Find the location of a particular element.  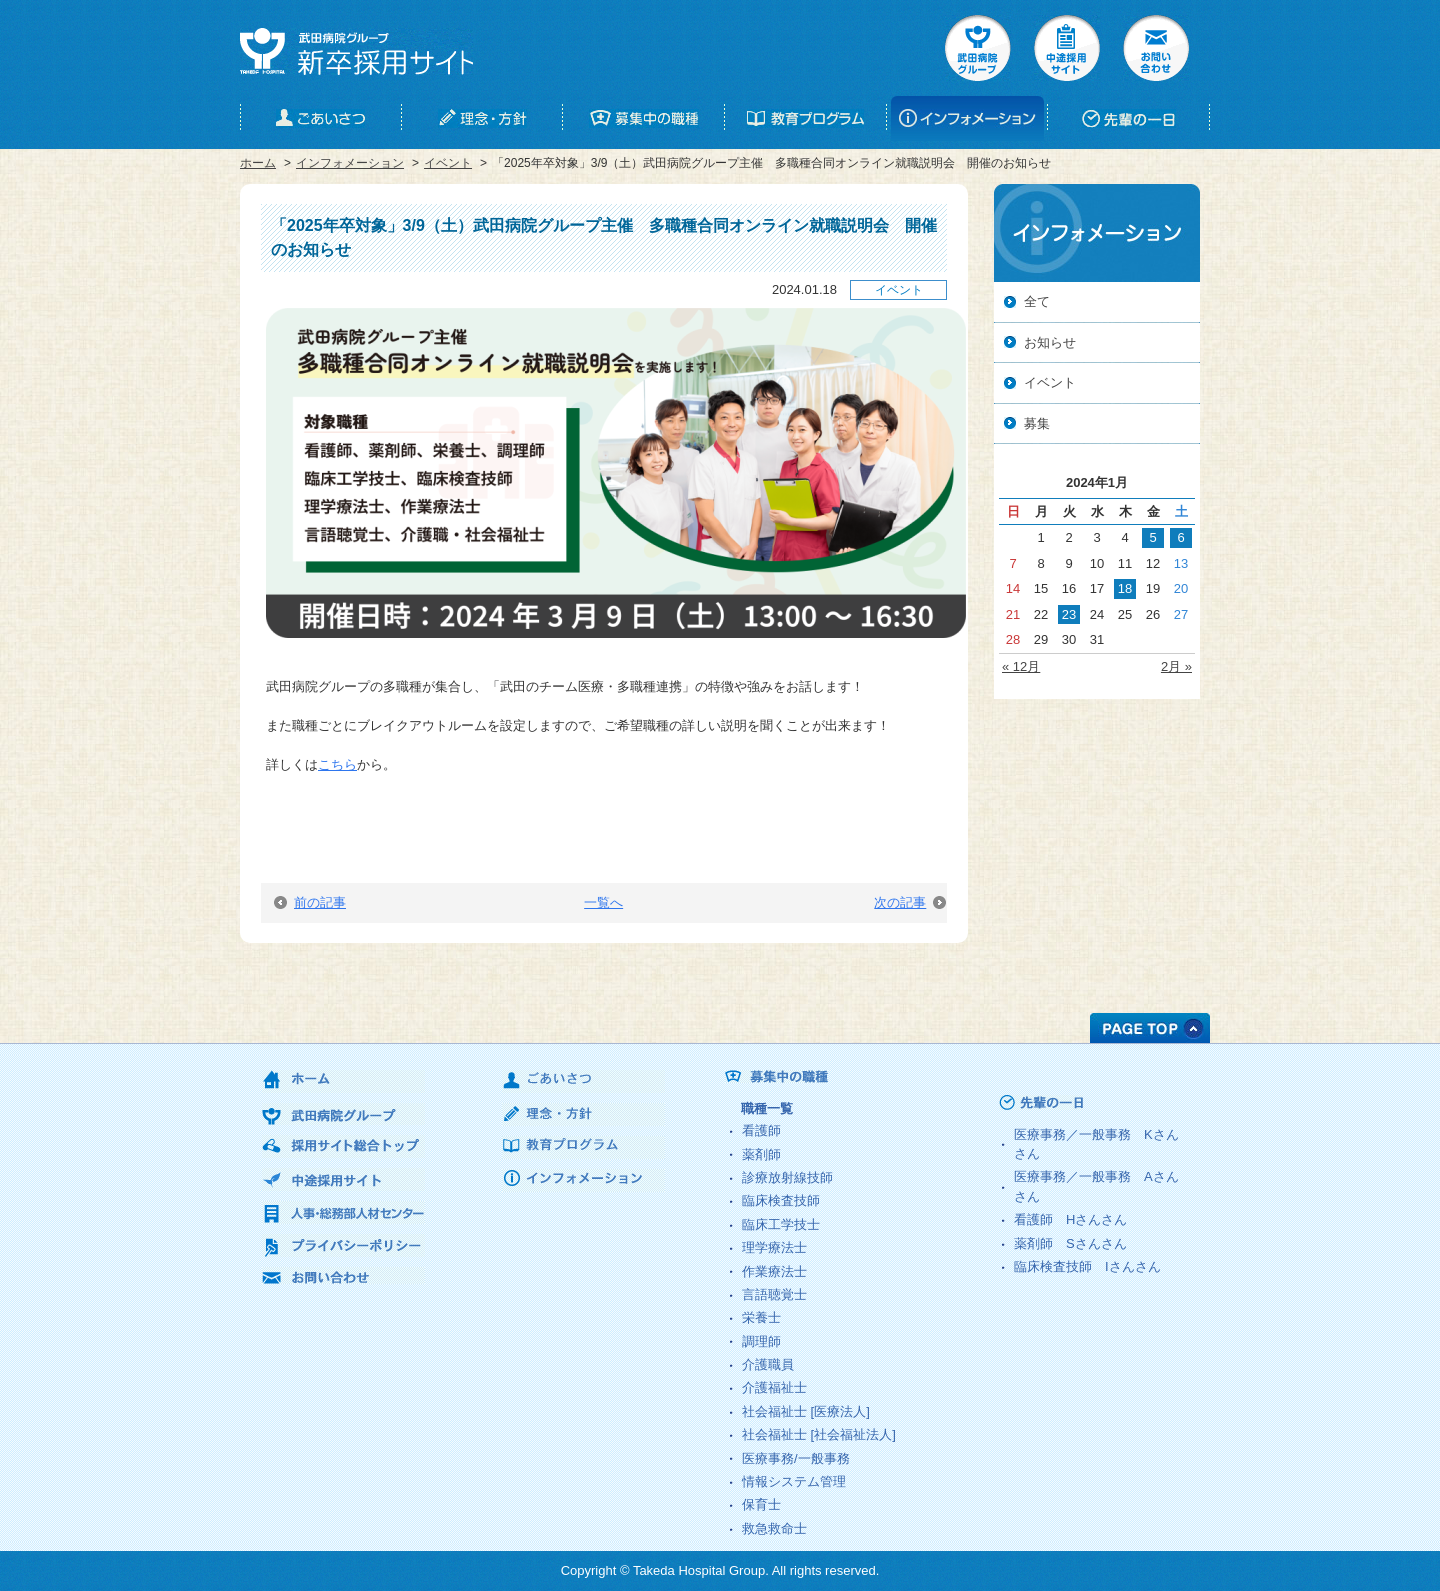

臨床検査技師 さん is located at coordinates (1087, 1266).